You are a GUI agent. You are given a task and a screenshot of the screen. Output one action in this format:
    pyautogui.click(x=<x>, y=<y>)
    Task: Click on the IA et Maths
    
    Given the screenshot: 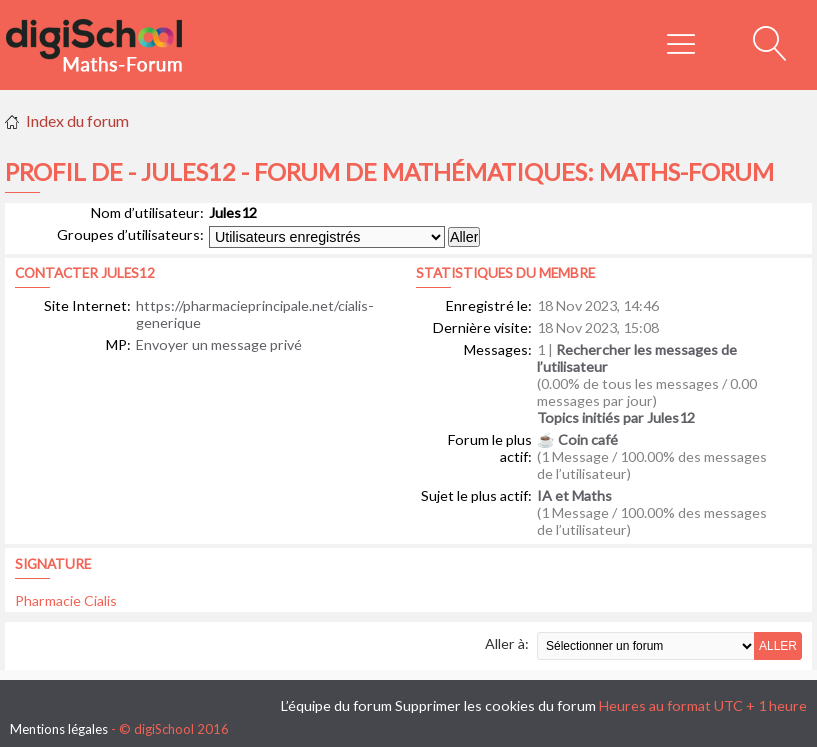 What is the action you would take?
    pyautogui.click(x=574, y=495)
    